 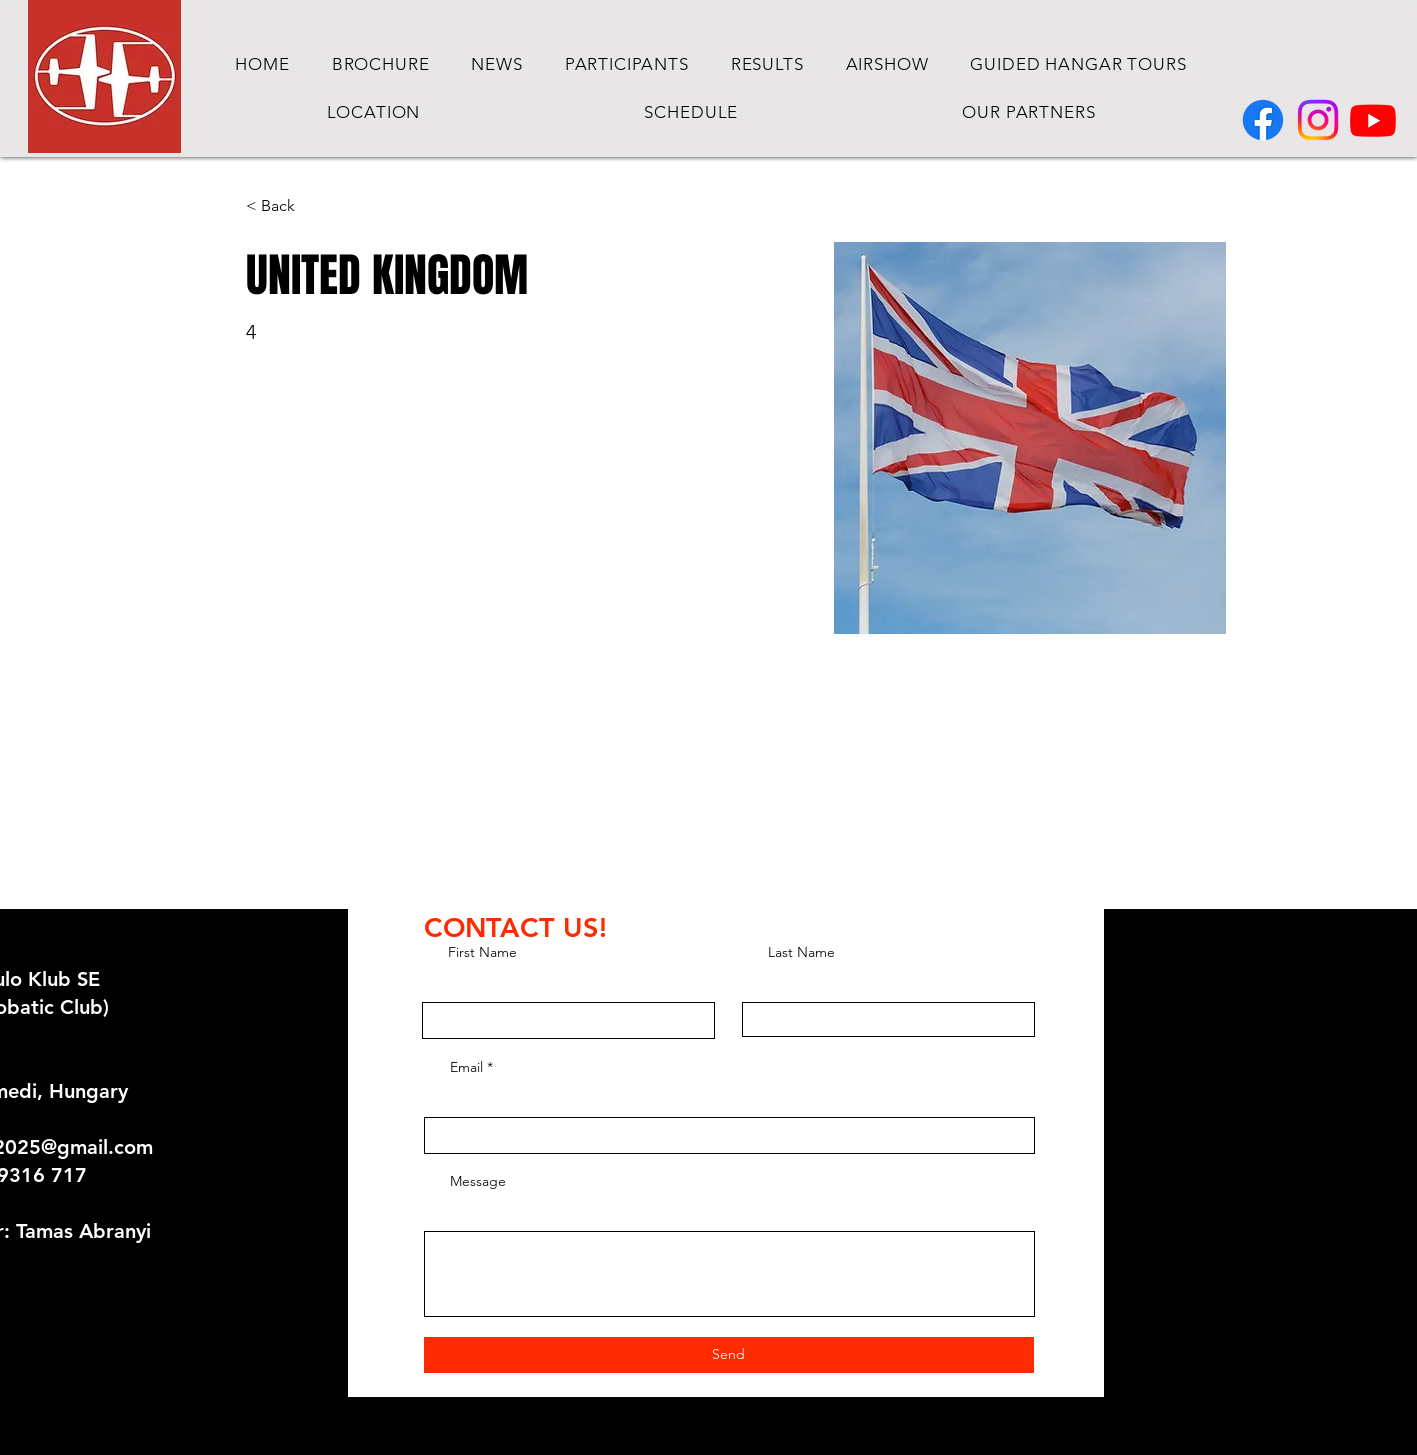 I want to click on Message, so click(x=478, y=1181).